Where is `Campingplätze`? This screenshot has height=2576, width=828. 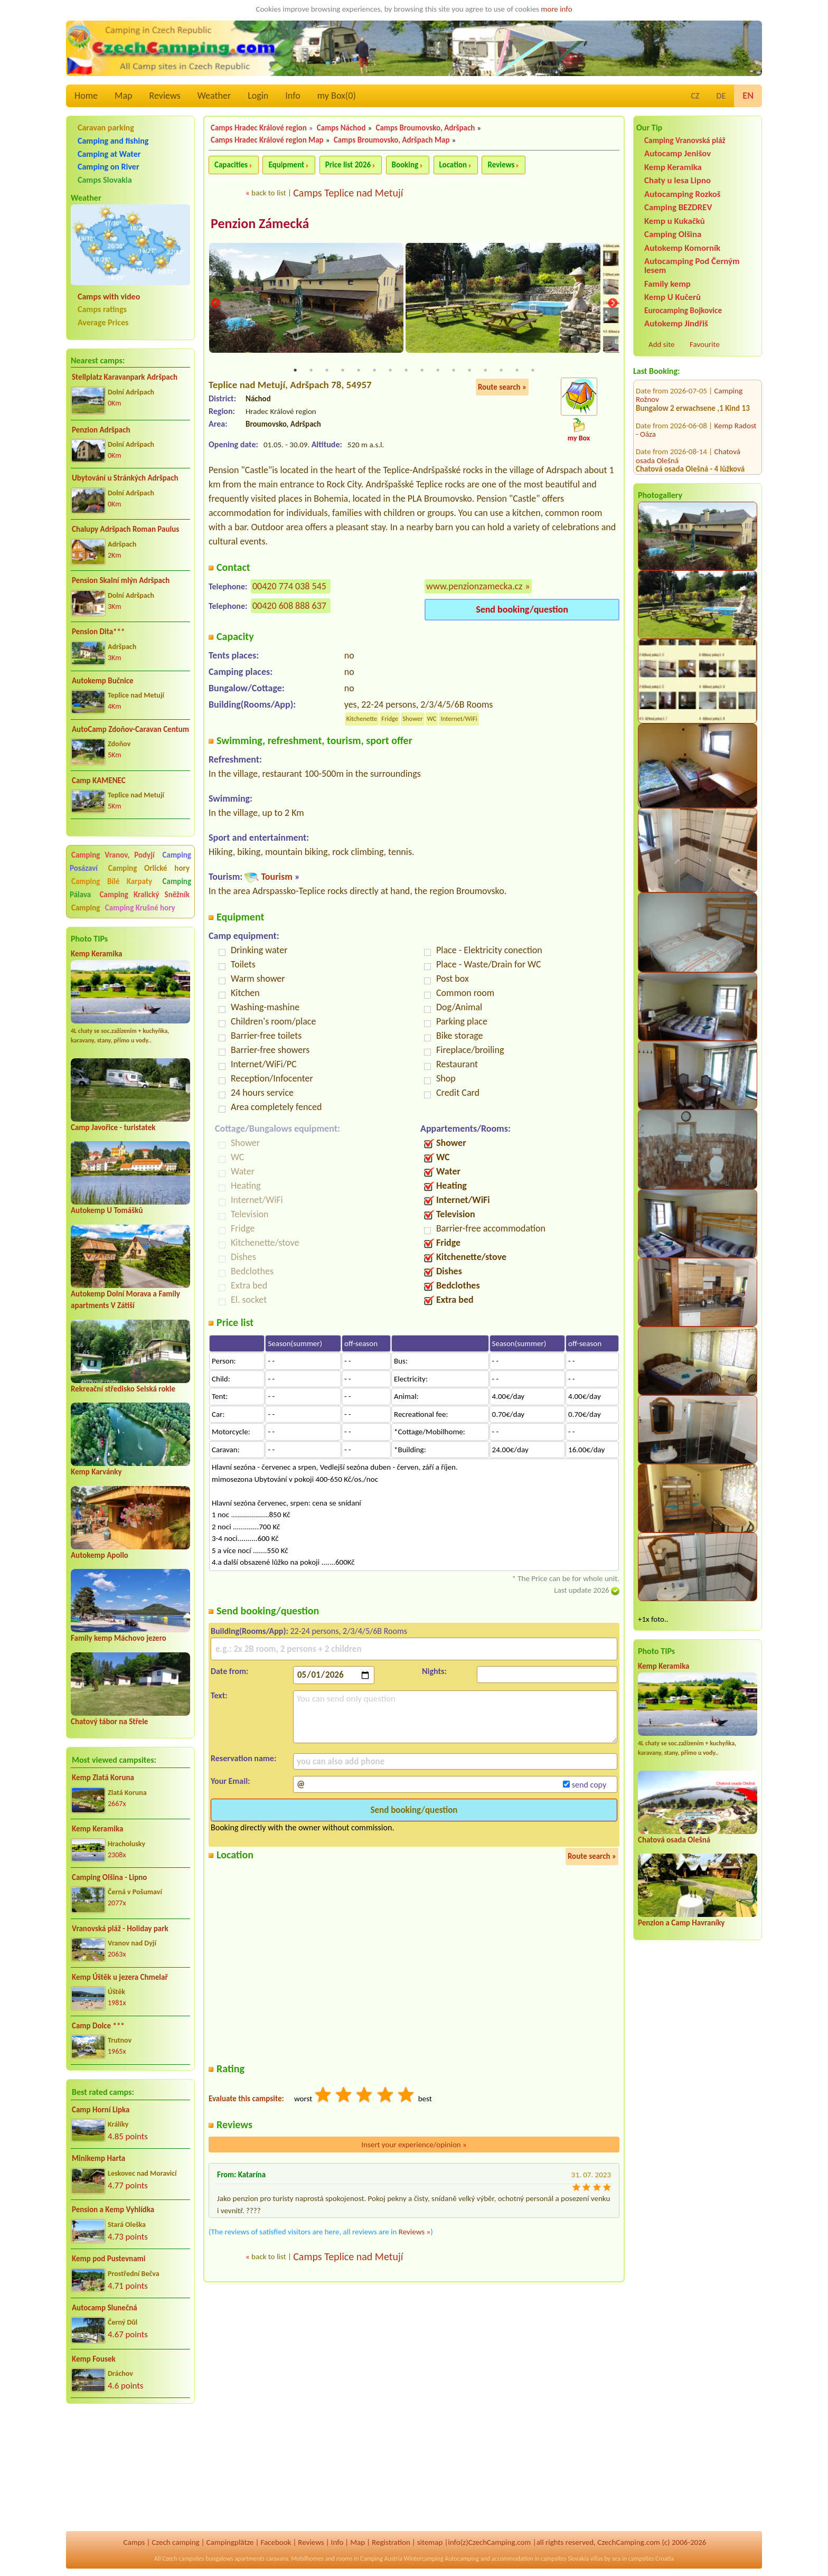 Campingplätze is located at coordinates (230, 2542).